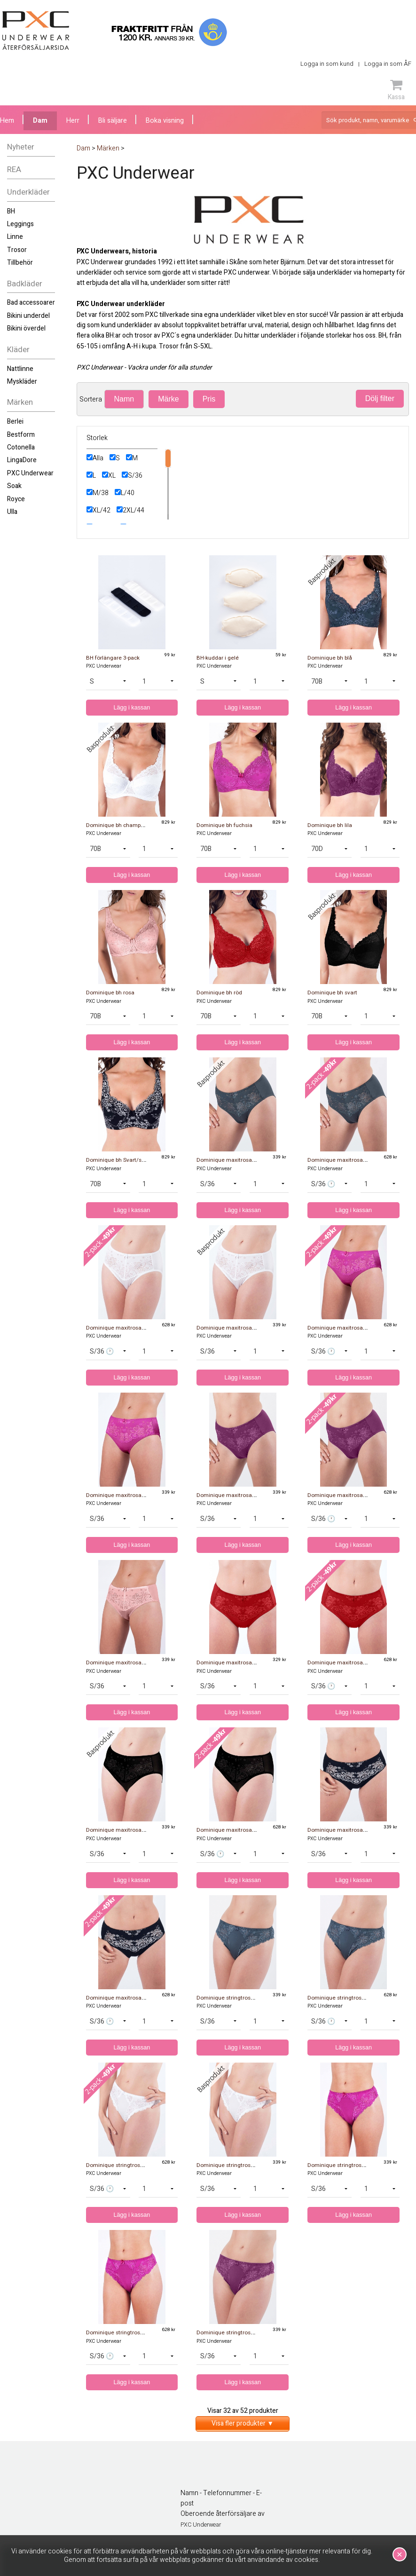  Describe the element at coordinates (132, 707) in the screenshot. I see `Lägg i kassan` at that location.